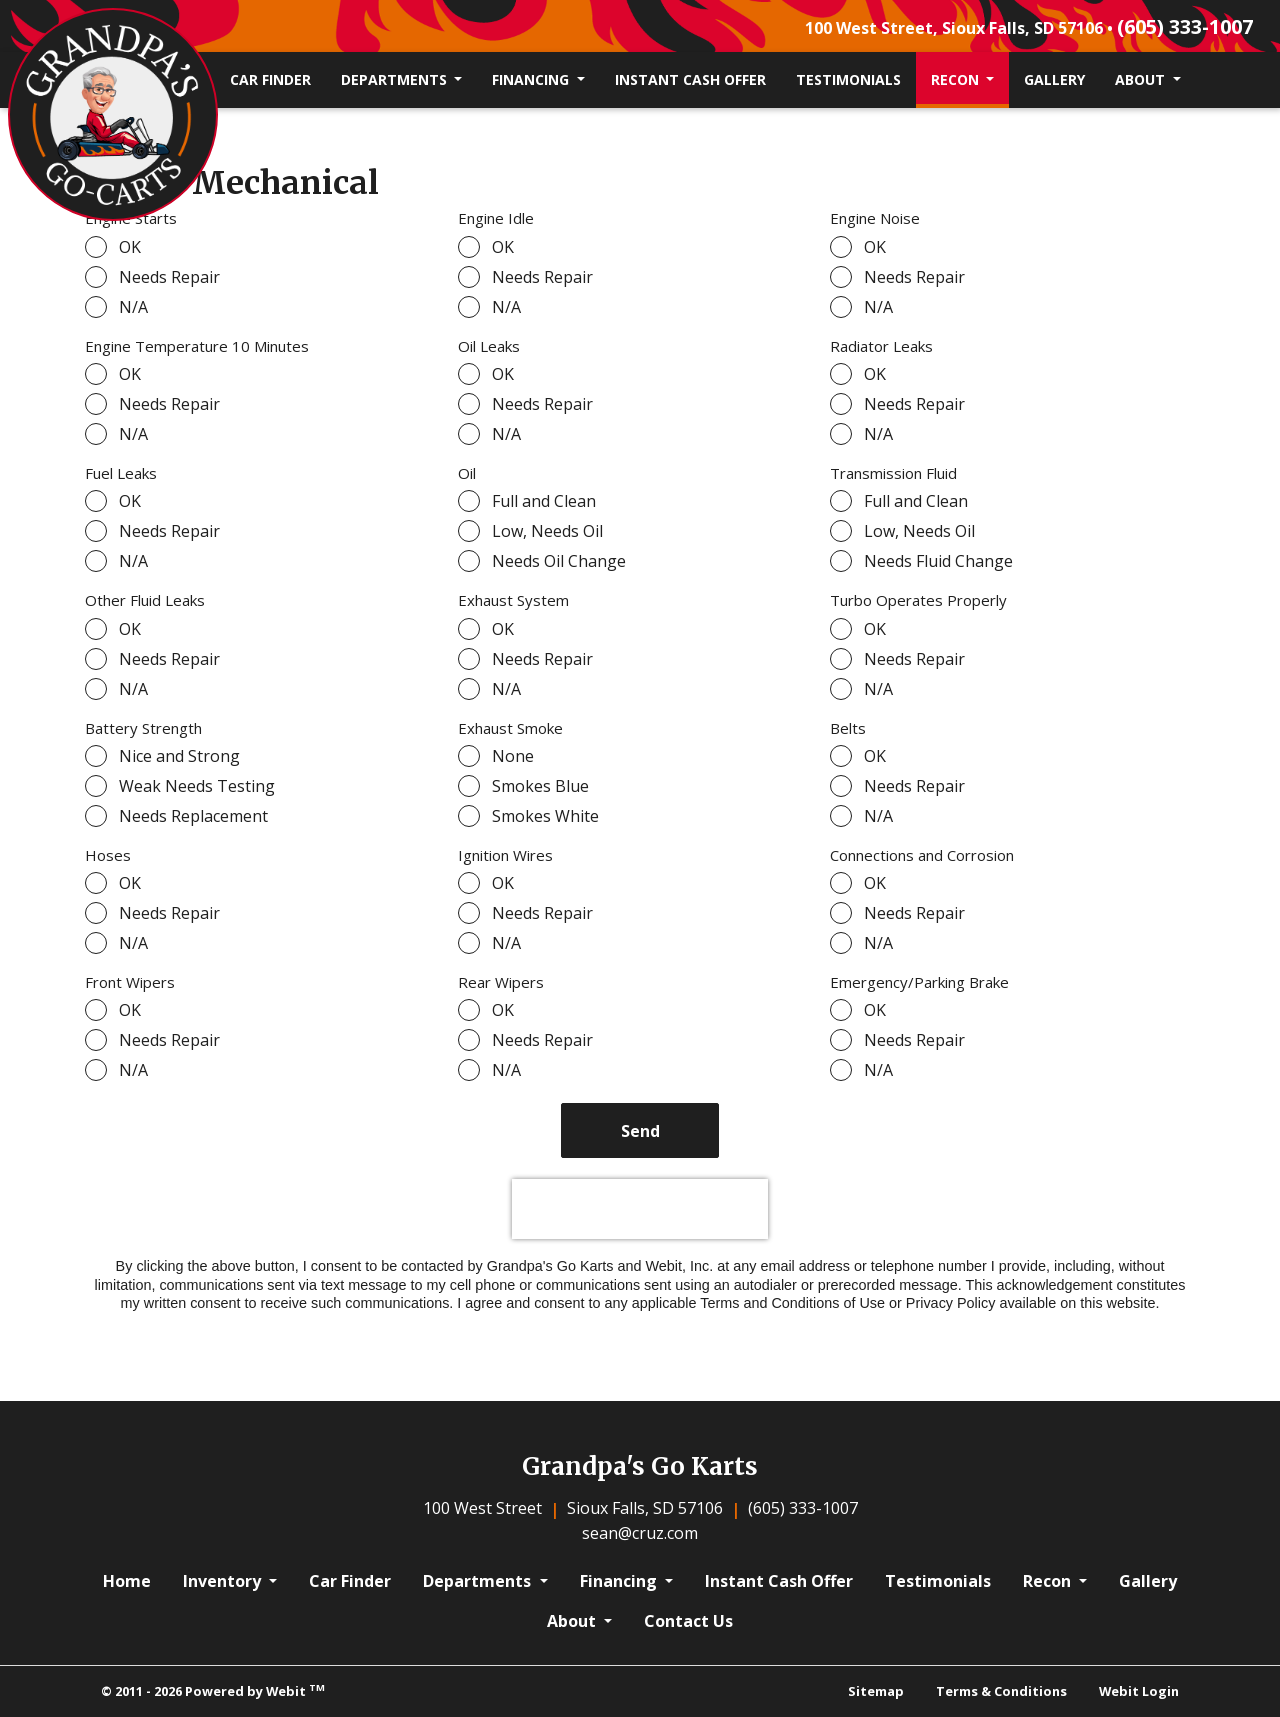 Image resolution: width=1280 pixels, height=1717 pixels. What do you see at coordinates (919, 982) in the screenshot?
I see `Emergency/Parking Brake` at bounding box center [919, 982].